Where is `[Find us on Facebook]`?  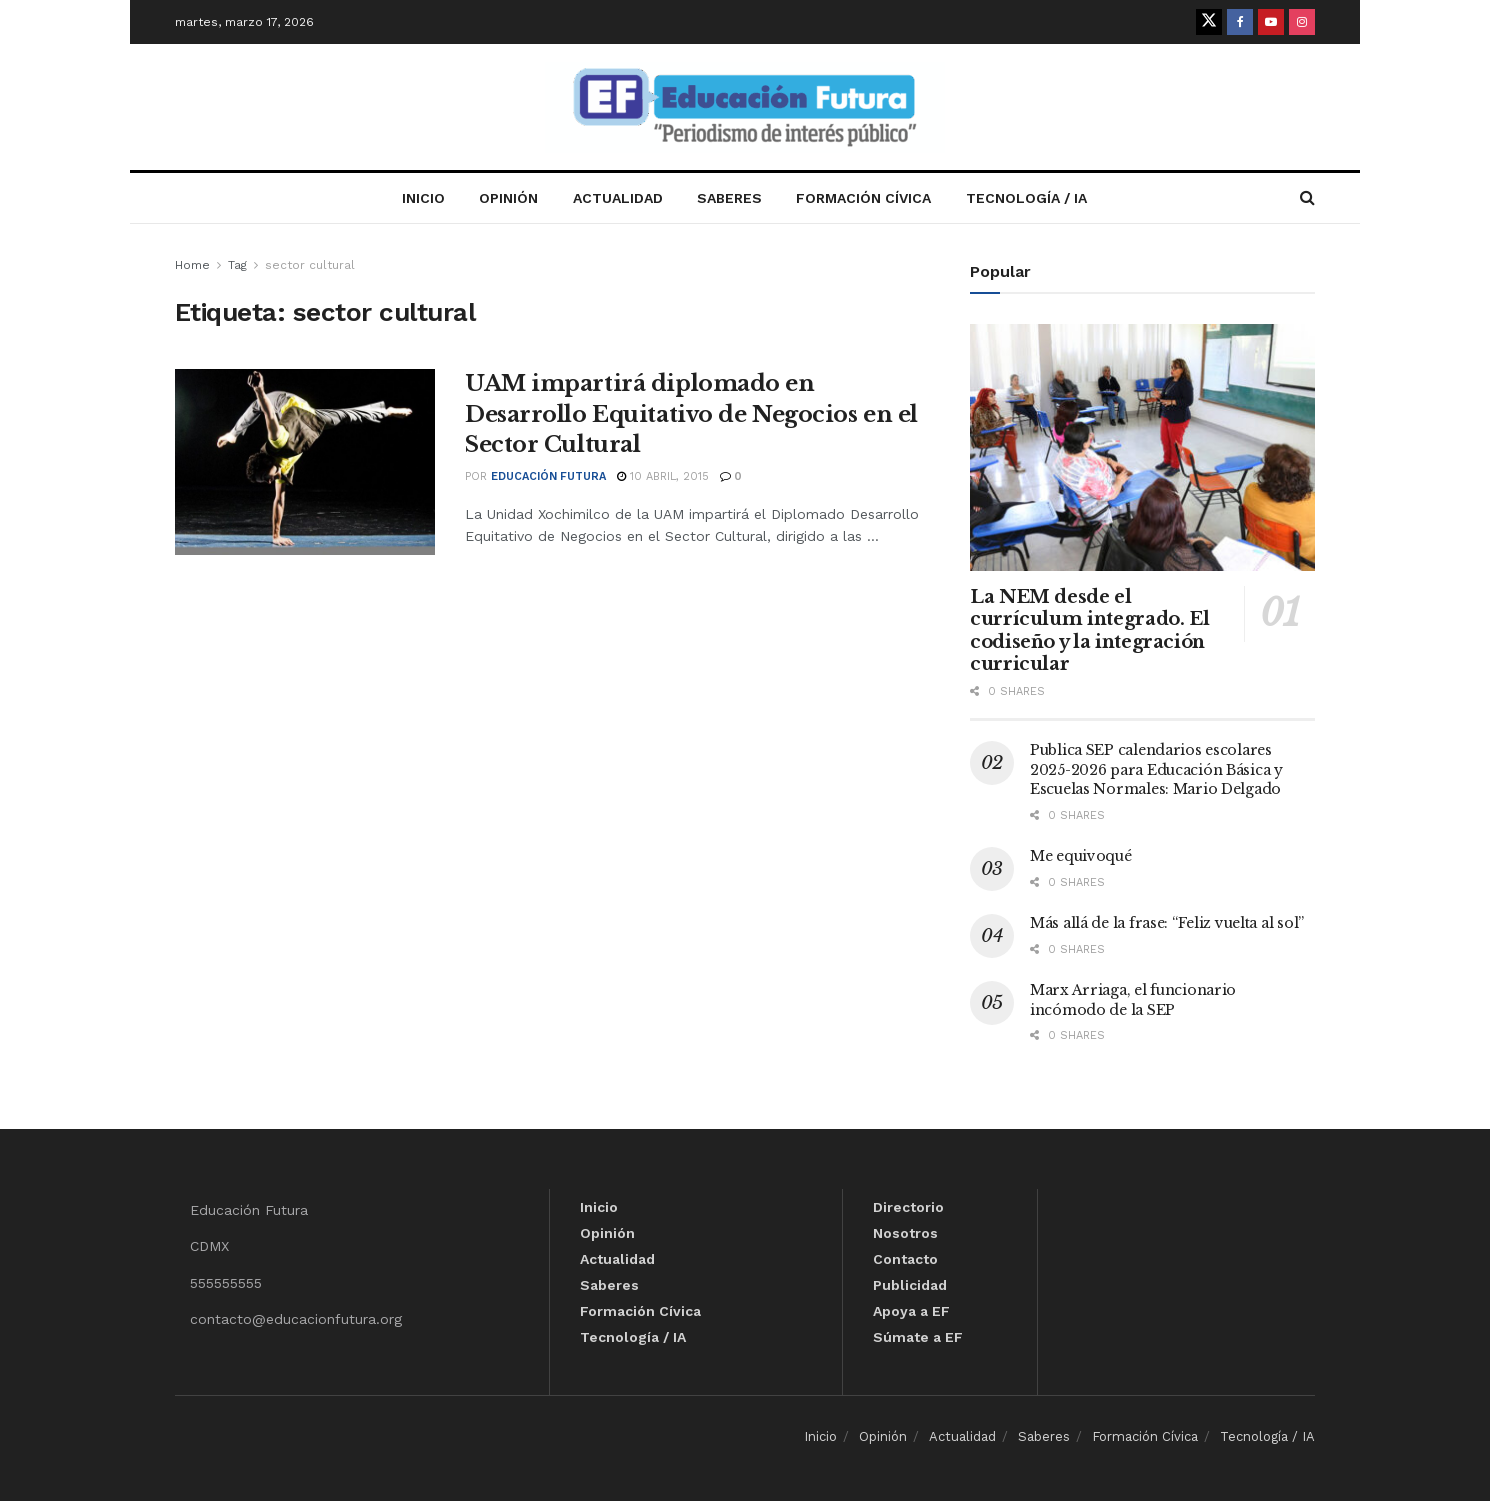 [Find us on Facebook] is located at coordinates (1240, 22).